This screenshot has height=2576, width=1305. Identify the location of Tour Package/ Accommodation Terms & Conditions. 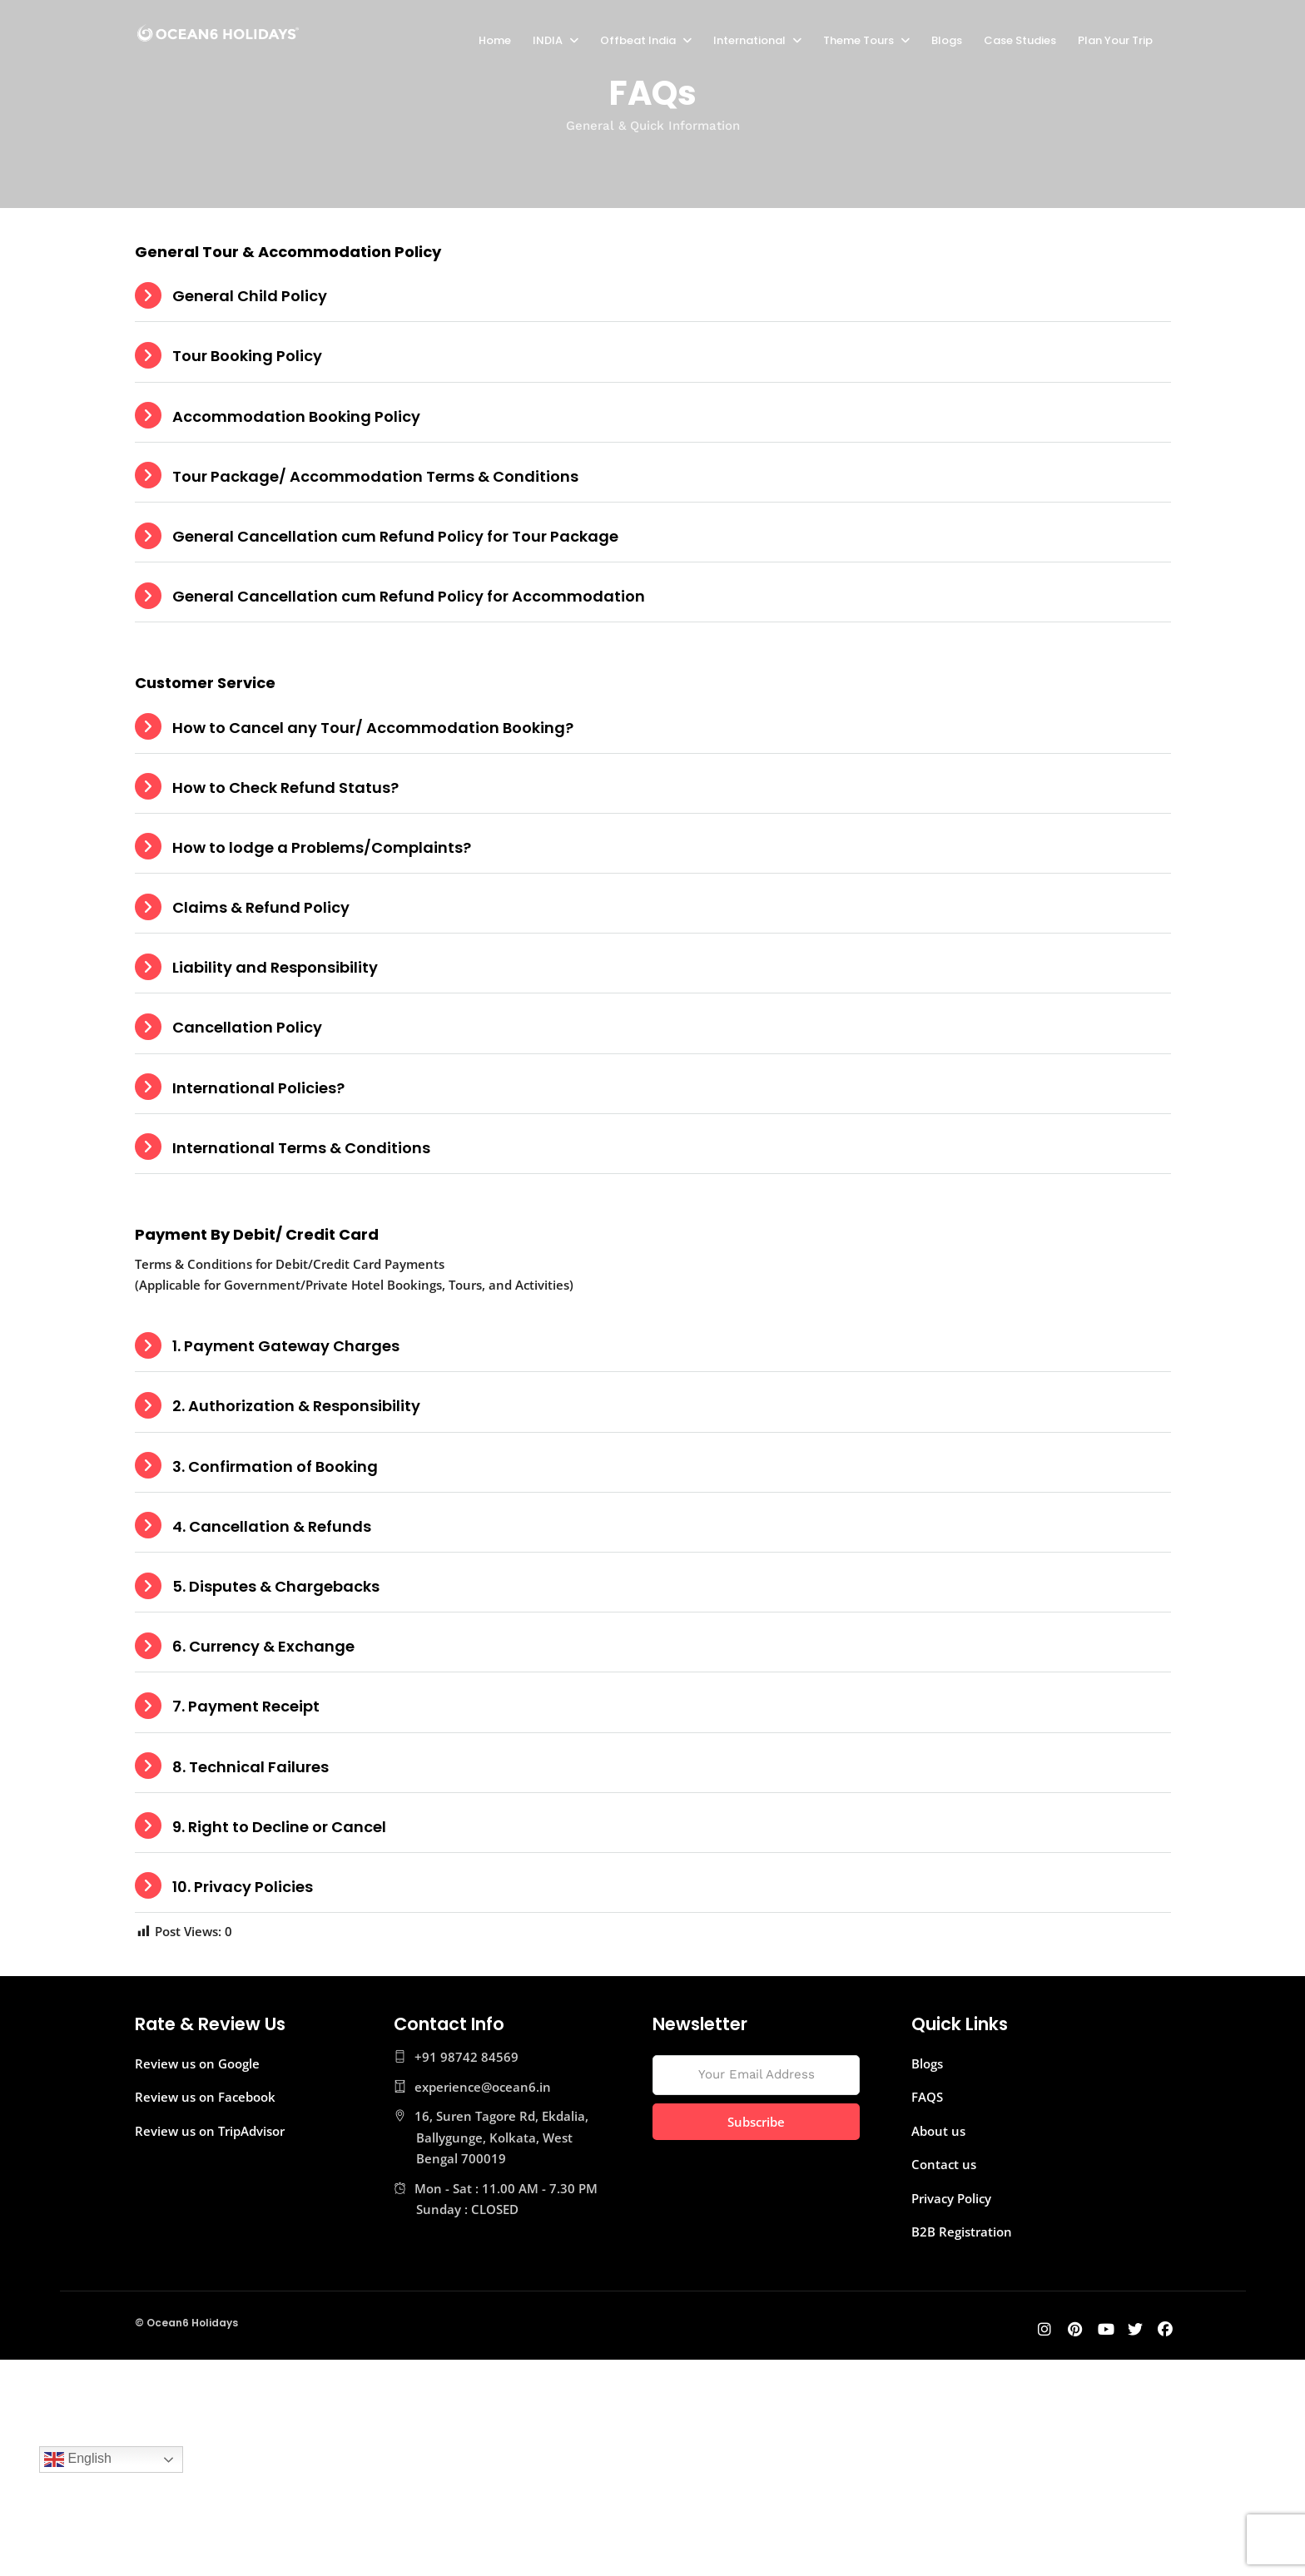
(375, 476).